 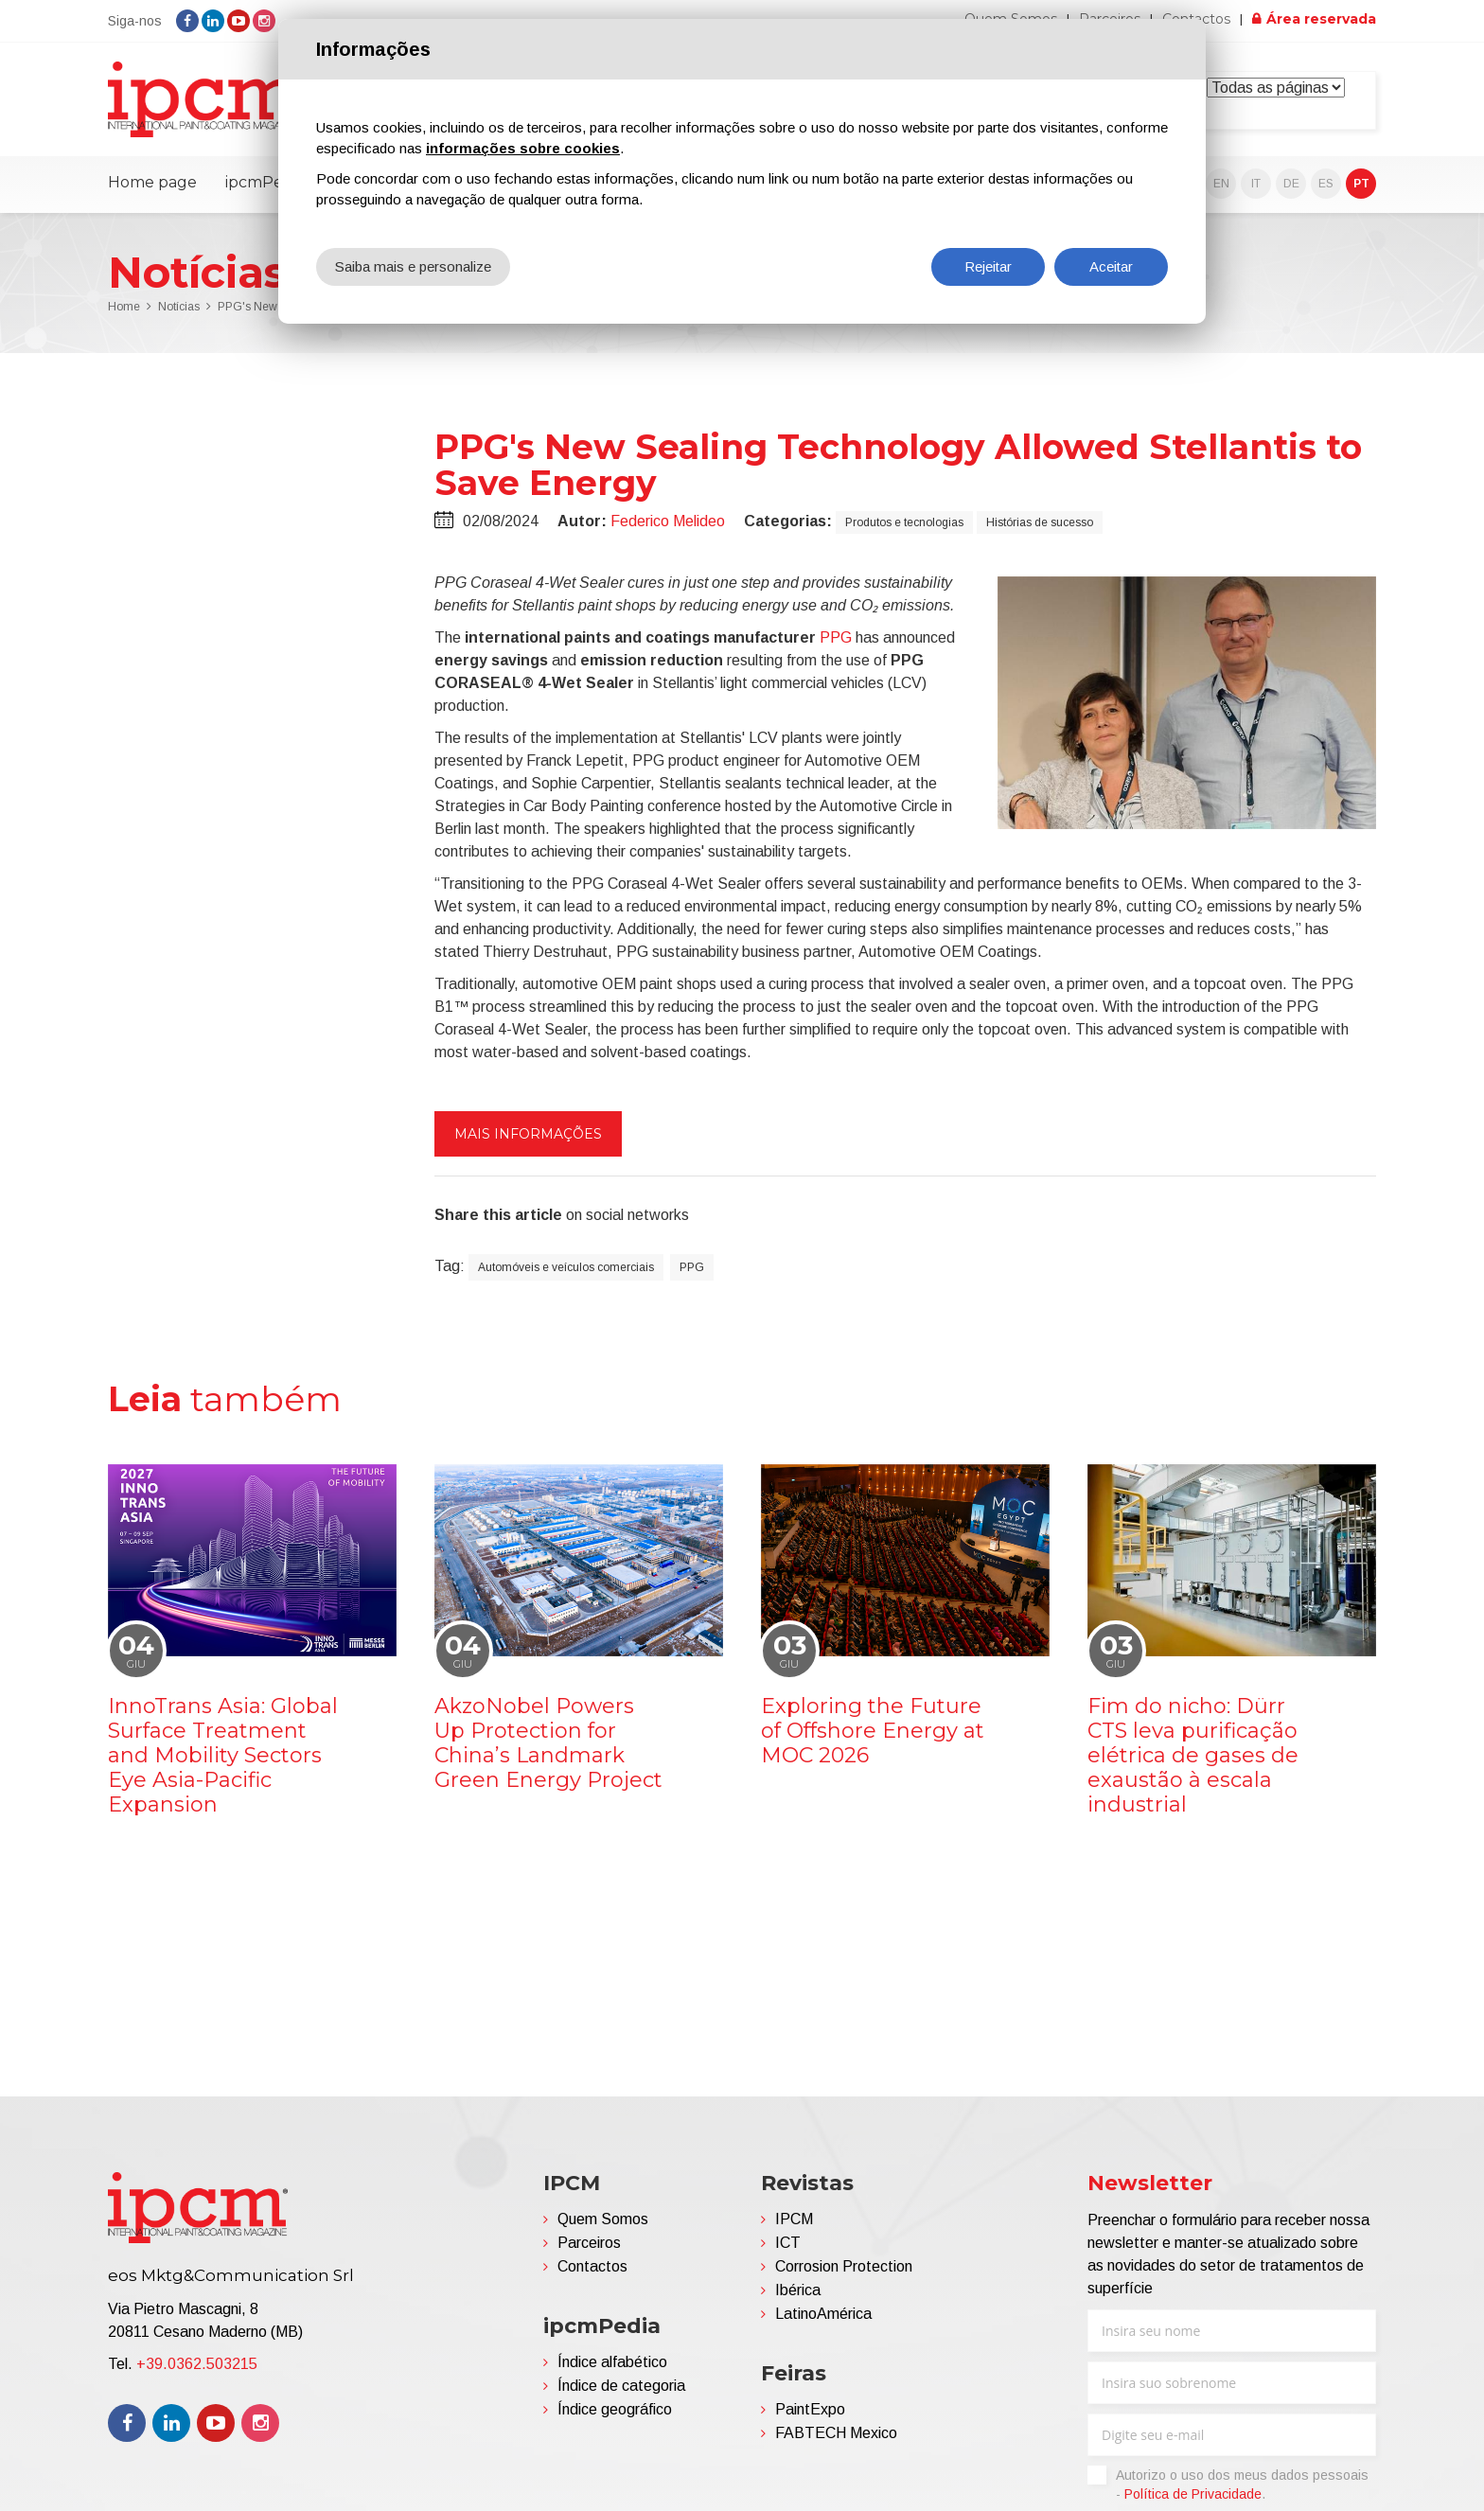 What do you see at coordinates (904, 522) in the screenshot?
I see `Produtos e tecnologias` at bounding box center [904, 522].